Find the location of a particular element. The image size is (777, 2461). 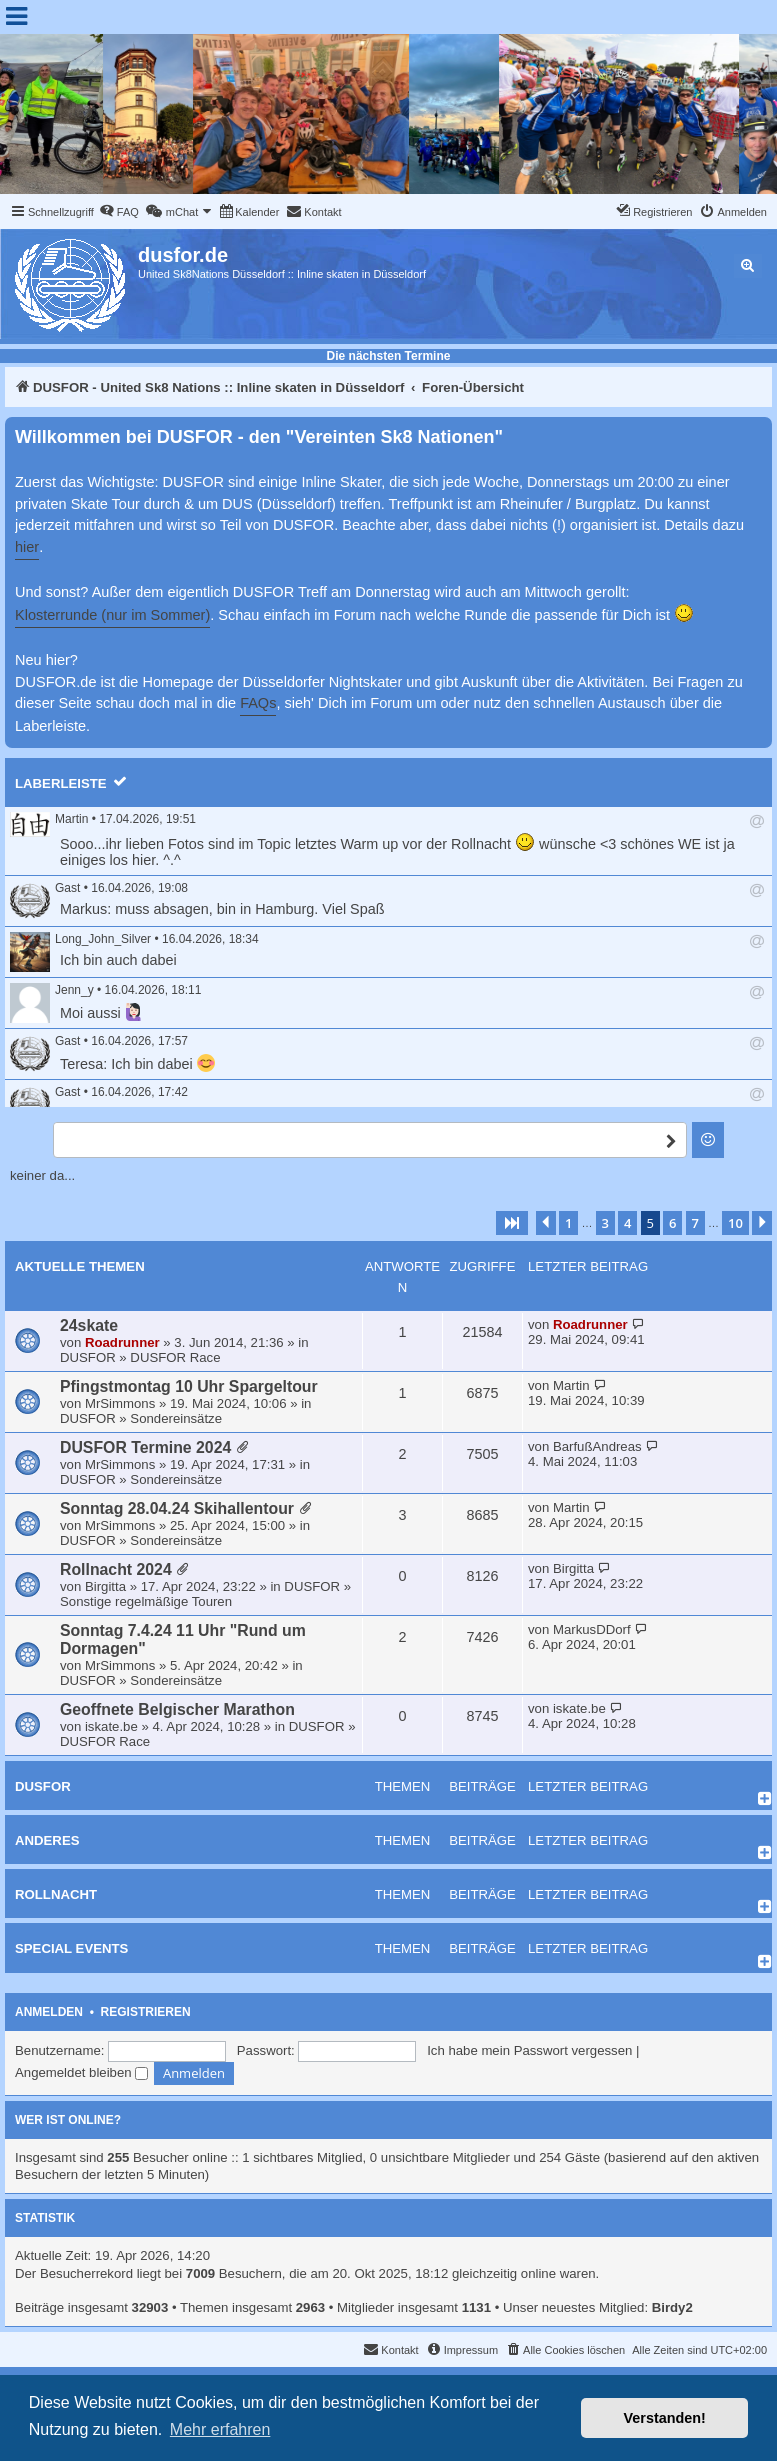

Sonstige regelmäßige Touren is located at coordinates (146, 1601).